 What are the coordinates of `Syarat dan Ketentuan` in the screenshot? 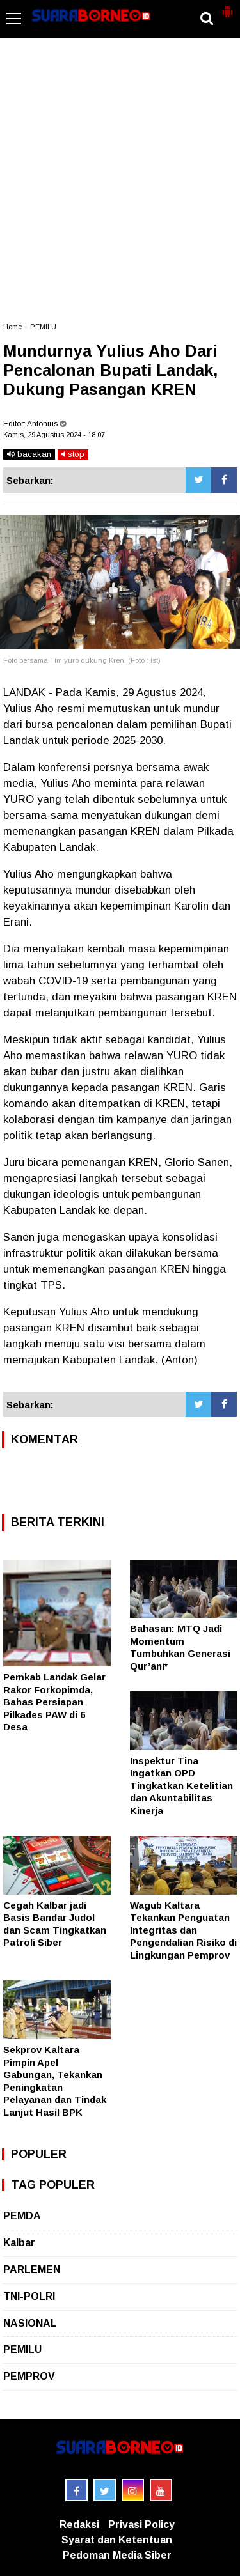 It's located at (116, 2539).